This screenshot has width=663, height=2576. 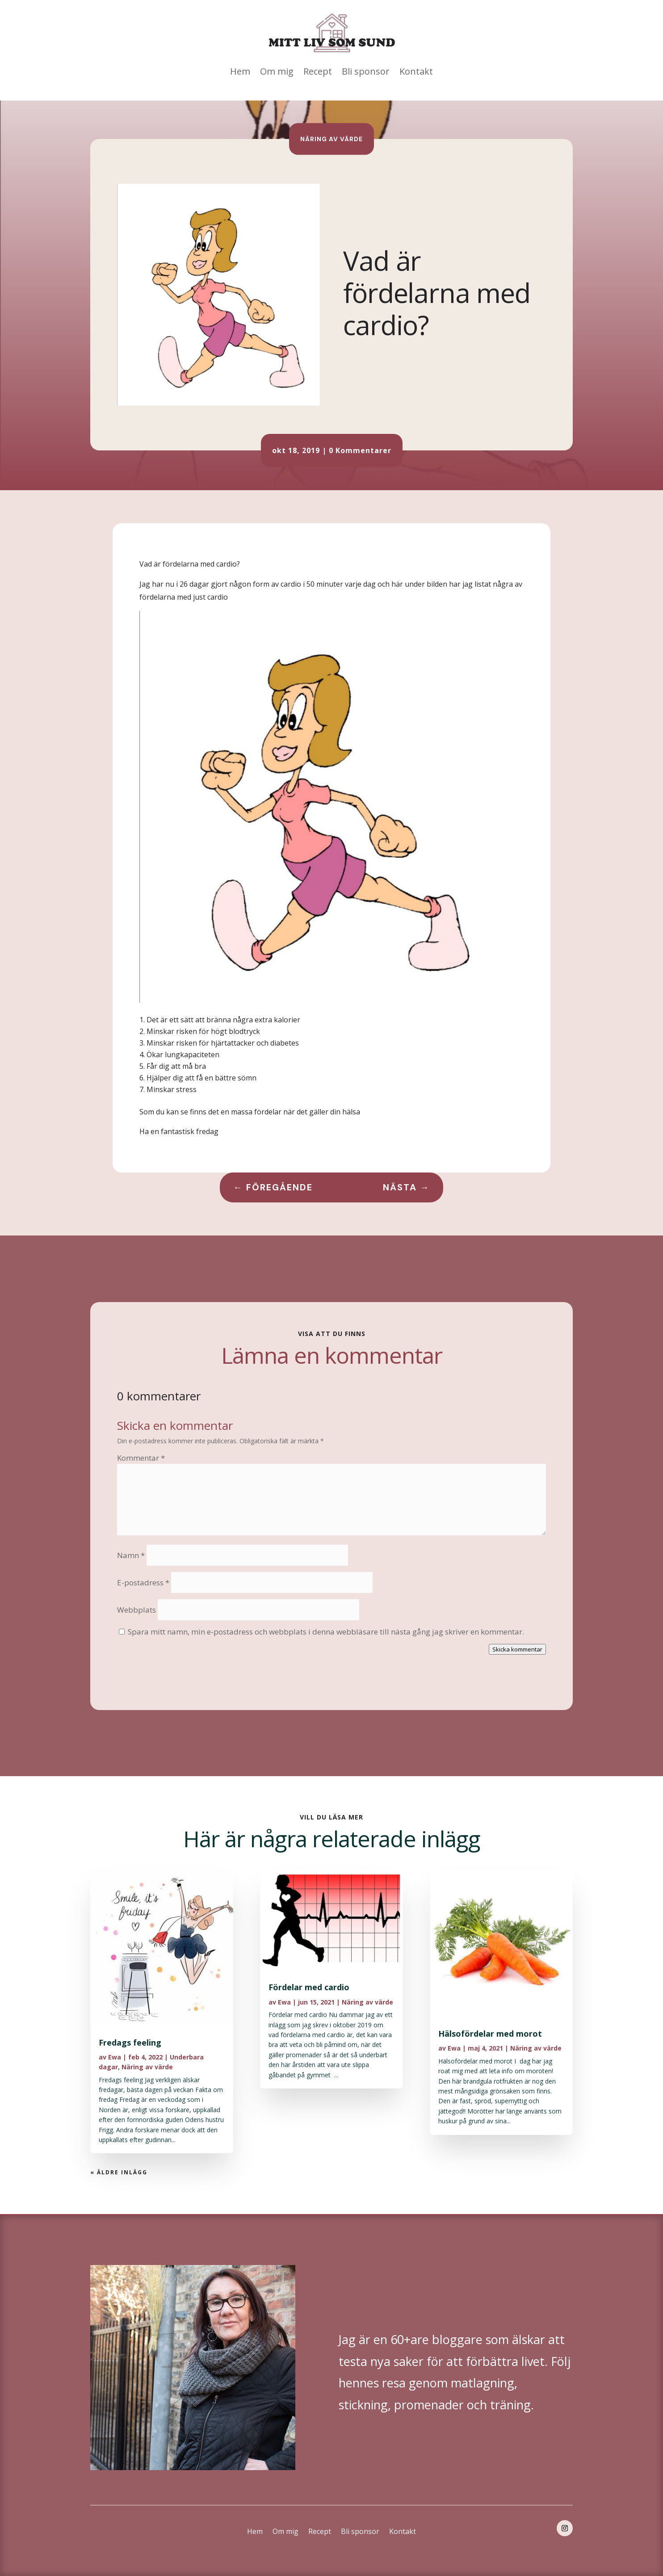 What do you see at coordinates (143, 1582) in the screenshot?
I see `E-postadress` at bounding box center [143, 1582].